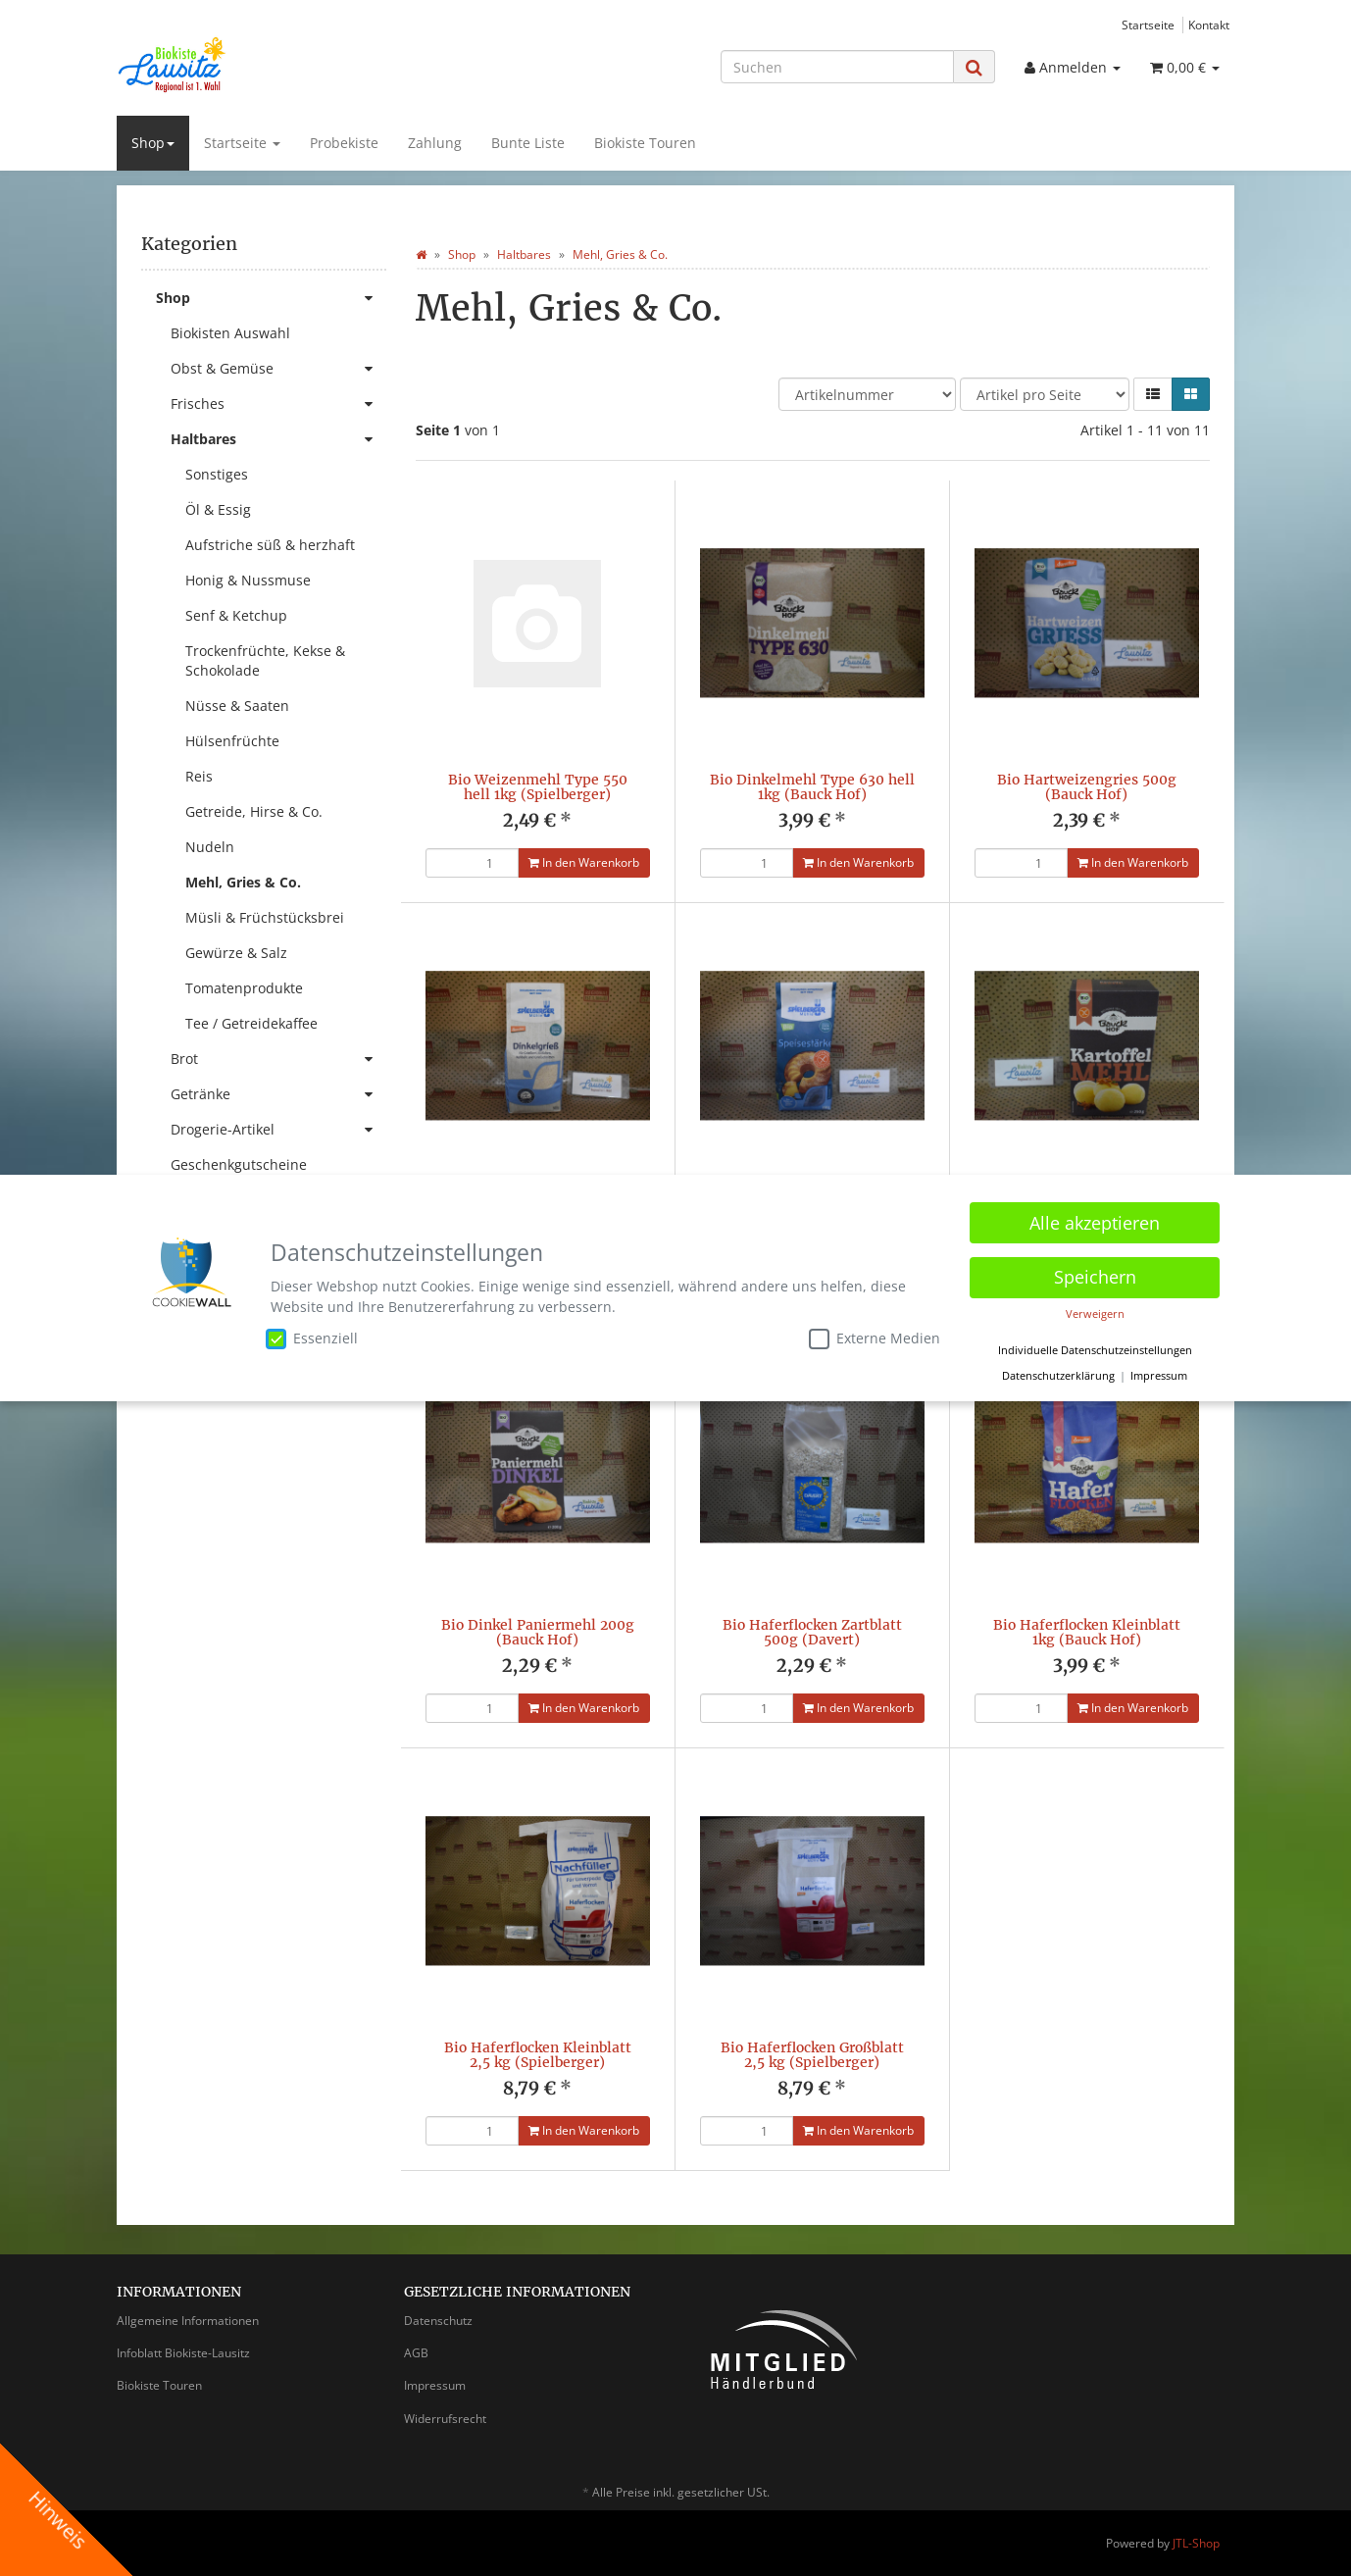 Image resolution: width=1351 pixels, height=2576 pixels. Describe the element at coordinates (837, 66) in the screenshot. I see `[Suchen]` at that location.